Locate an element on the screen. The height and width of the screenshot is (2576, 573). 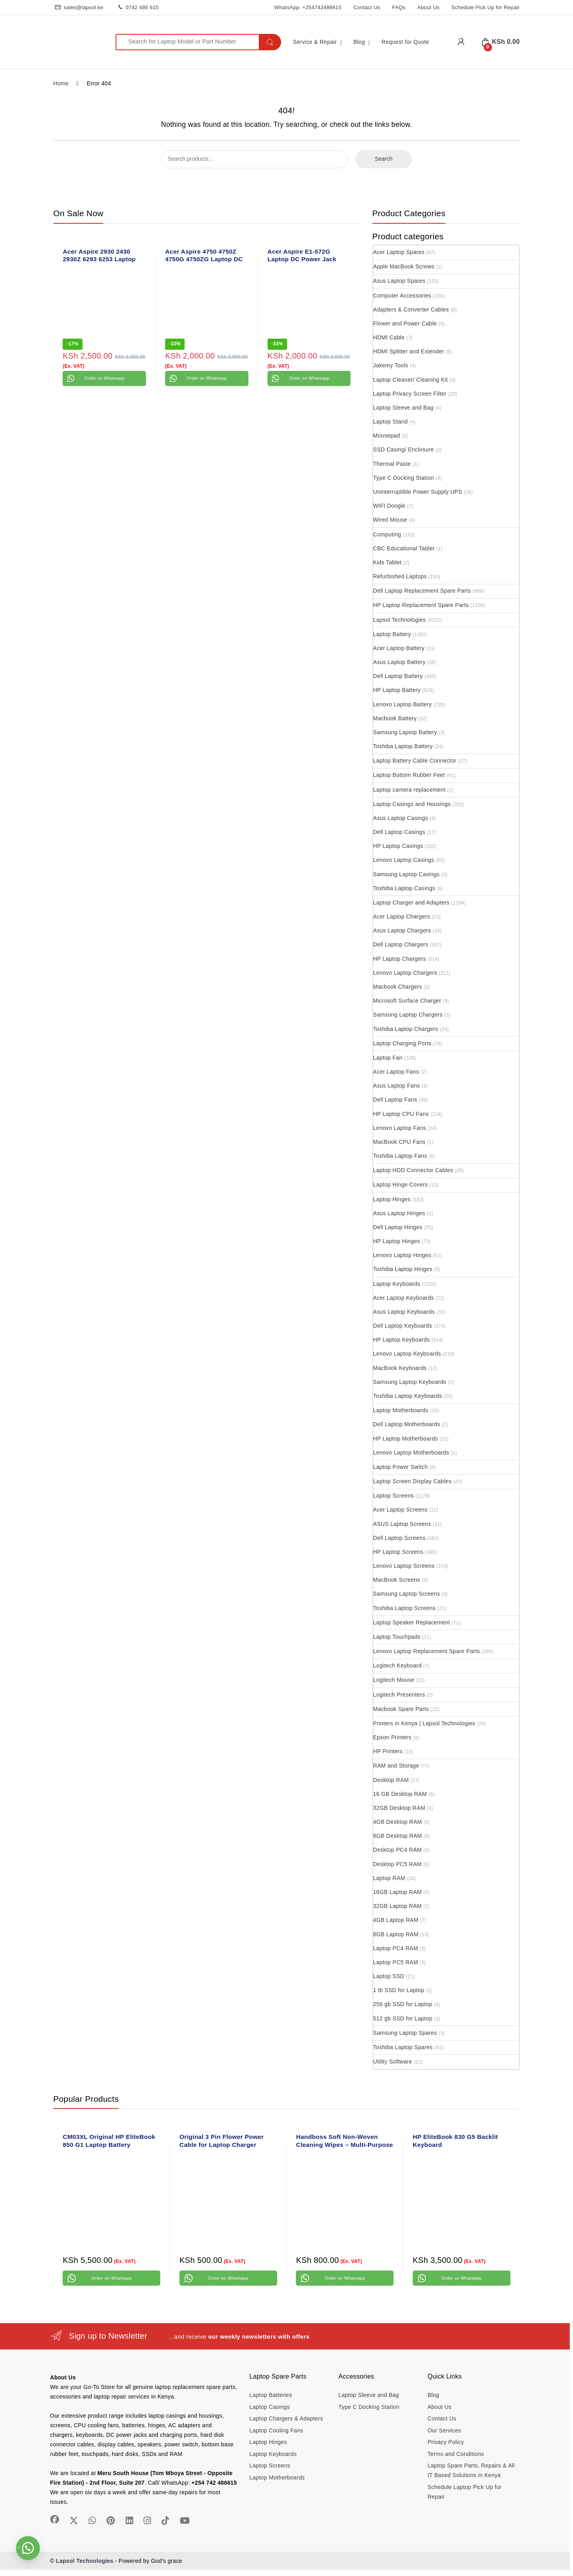
Laptop Batteries is located at coordinates (271, 2395).